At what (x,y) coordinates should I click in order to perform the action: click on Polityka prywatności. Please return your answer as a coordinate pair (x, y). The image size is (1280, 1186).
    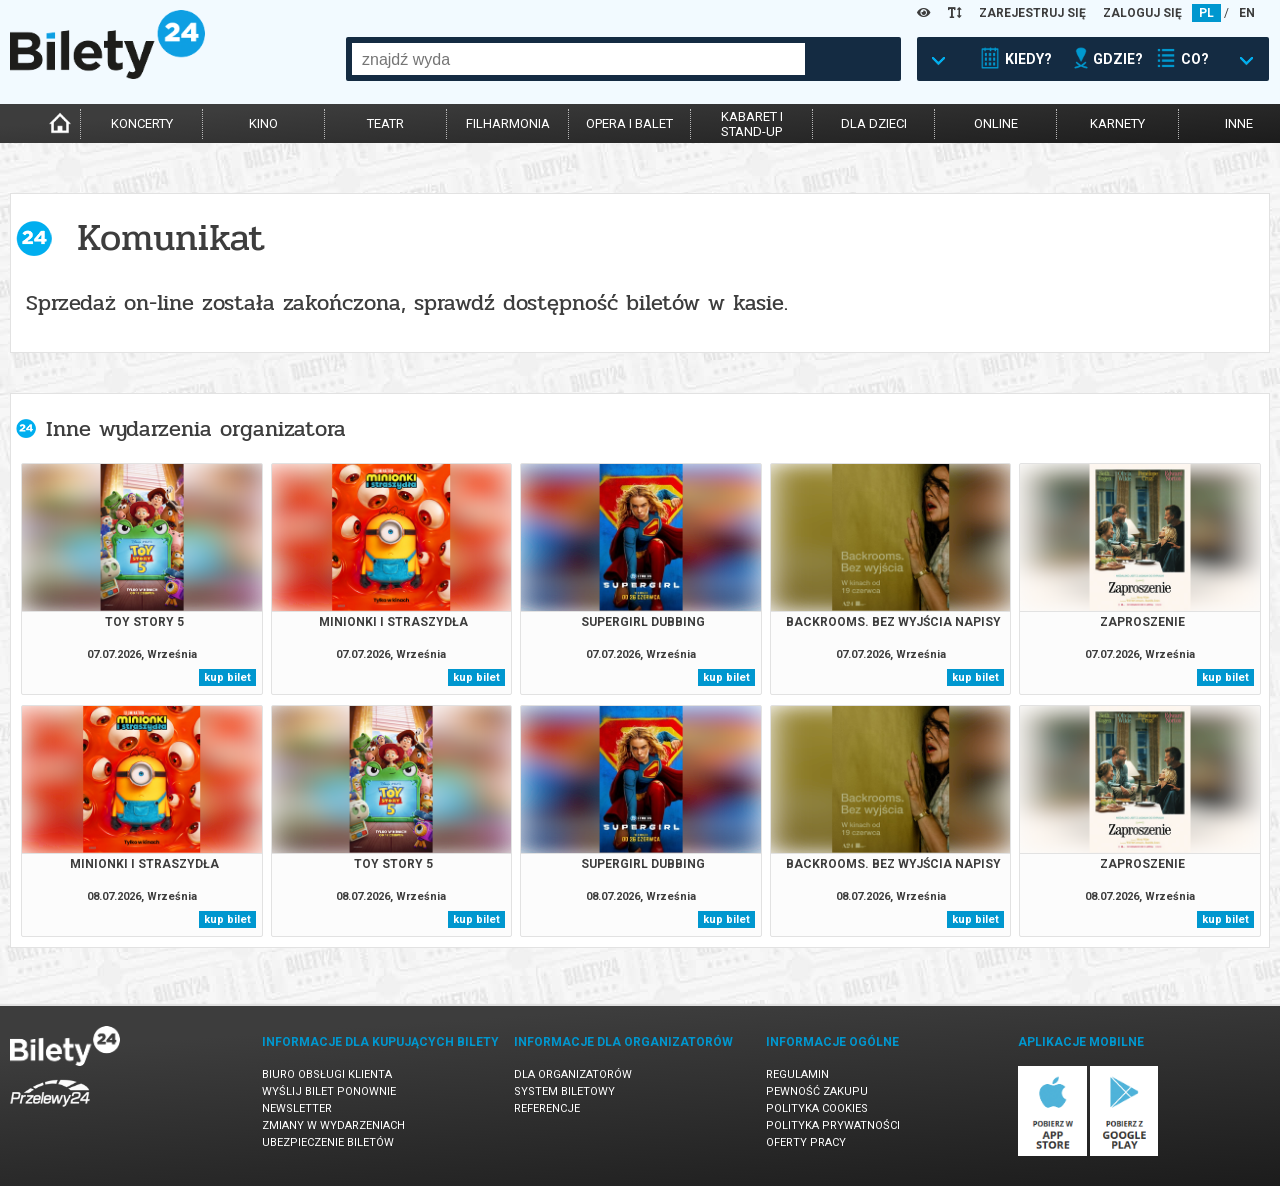
    Looking at the image, I should click on (833, 1125).